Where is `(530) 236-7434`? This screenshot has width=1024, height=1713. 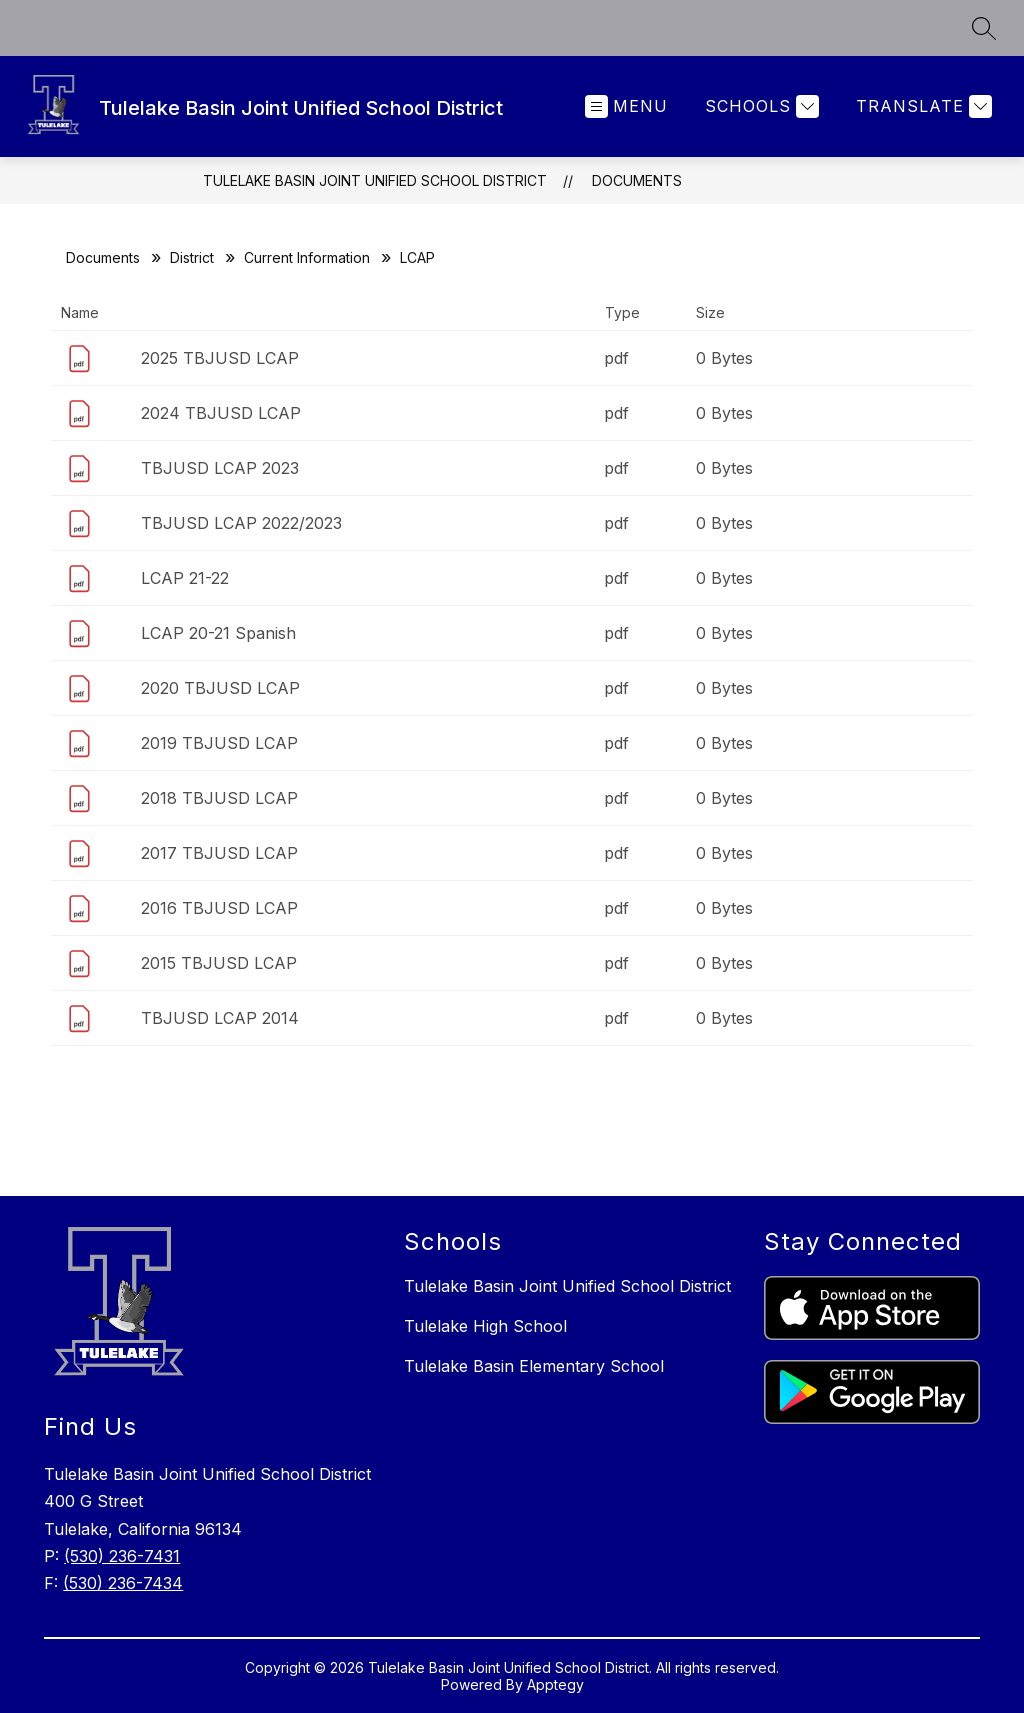
(530) 236-7434 is located at coordinates (123, 1583).